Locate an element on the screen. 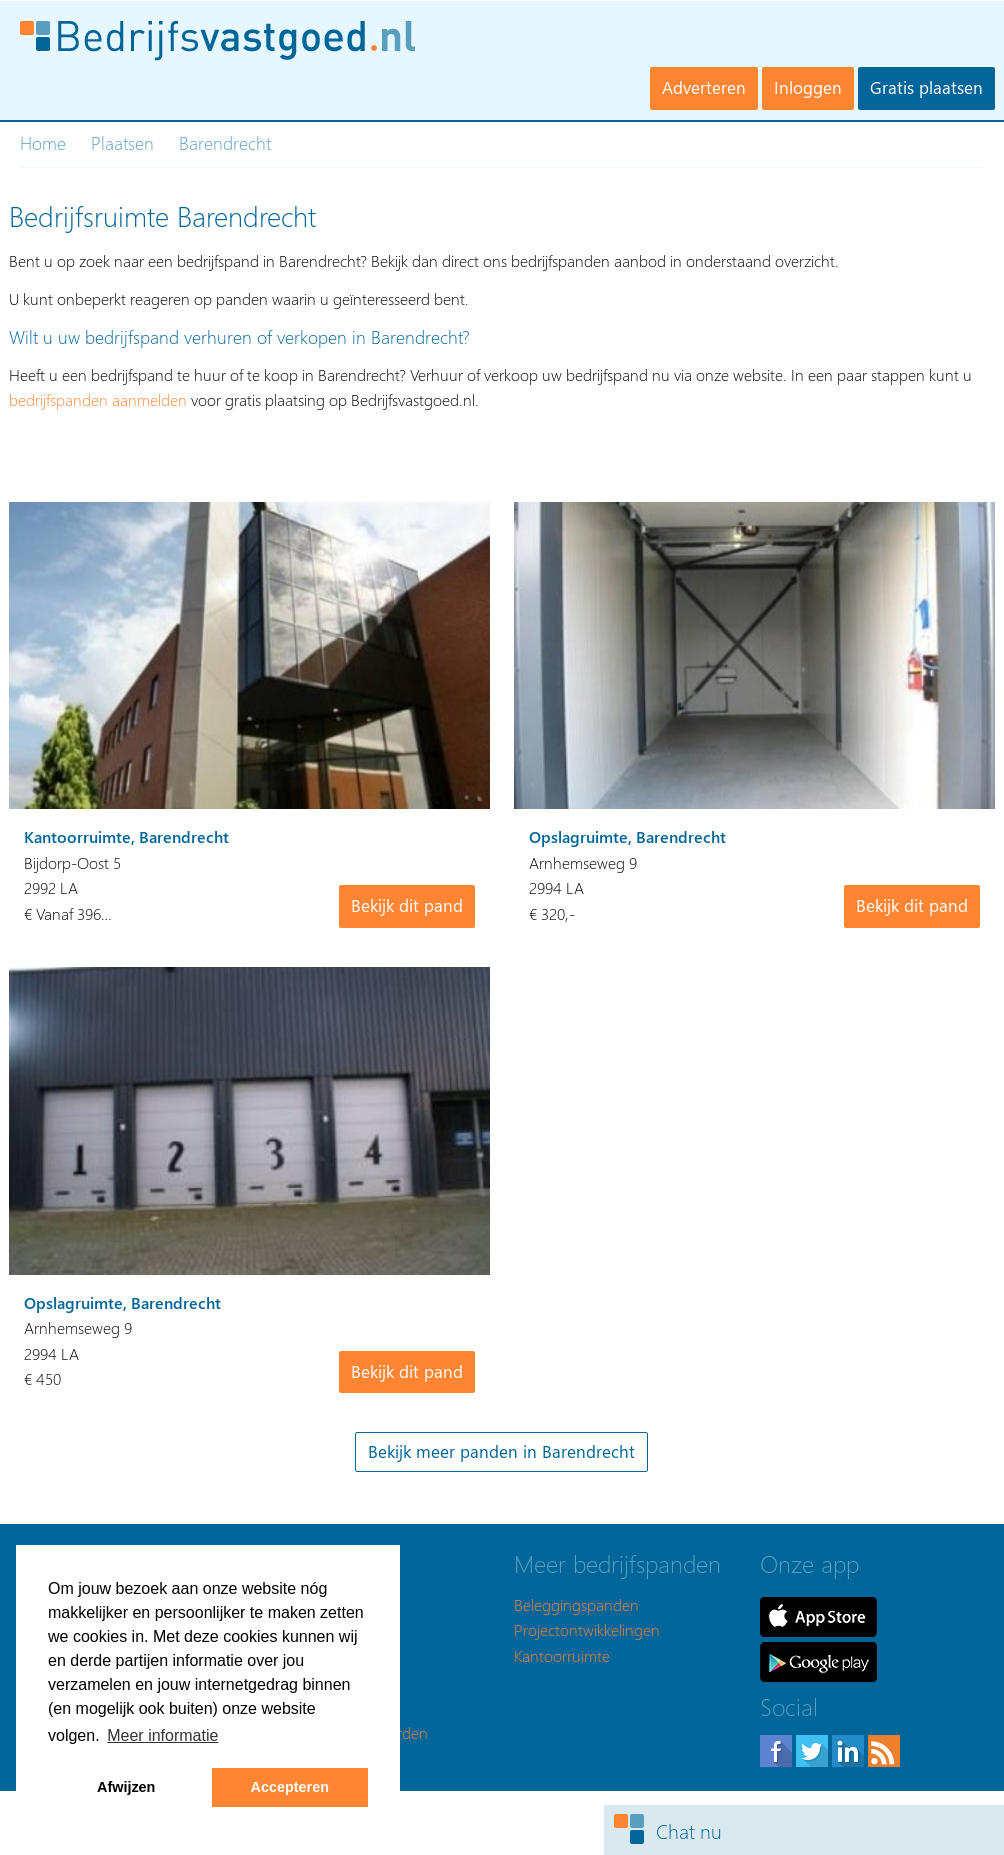 Image resolution: width=1004 pixels, height=1855 pixels. Kantoorruimte is located at coordinates (562, 1655).